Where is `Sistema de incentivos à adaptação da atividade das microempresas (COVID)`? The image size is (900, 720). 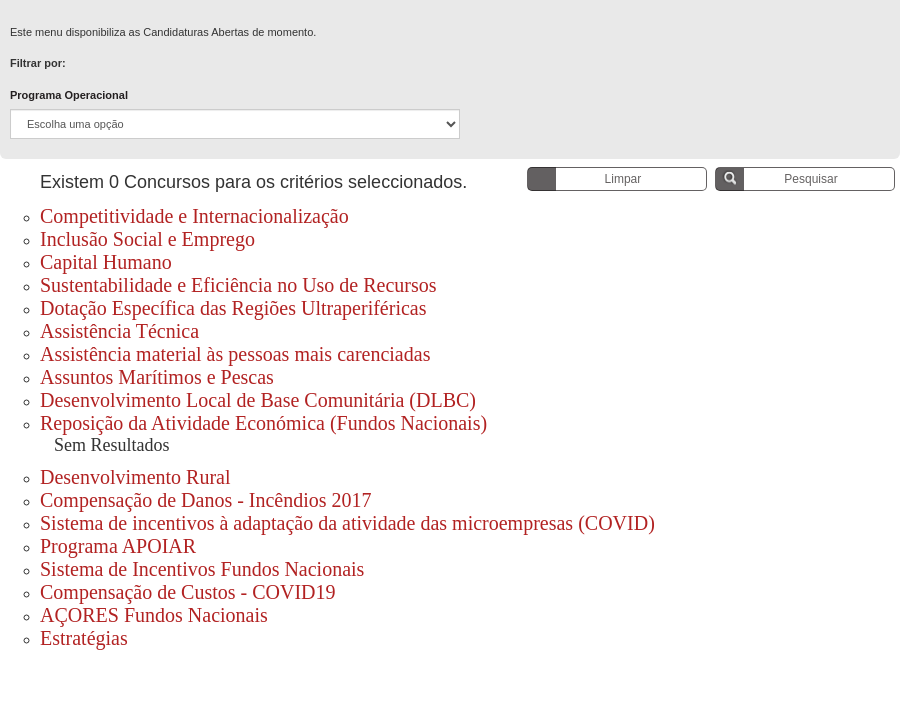 Sistema de incentivos à adaptação da atividade das microempresas (COVID) is located at coordinates (347, 523).